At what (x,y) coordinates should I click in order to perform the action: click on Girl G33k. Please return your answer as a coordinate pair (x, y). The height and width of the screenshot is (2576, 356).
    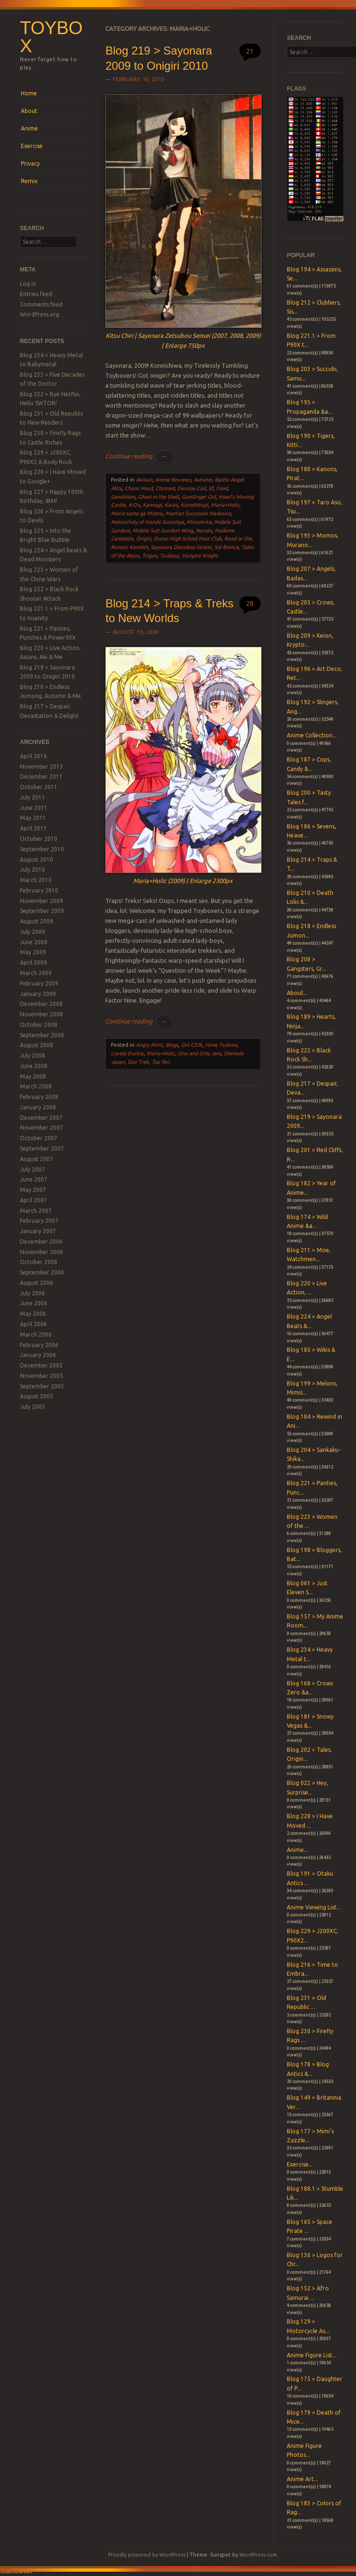
    Looking at the image, I should click on (191, 1045).